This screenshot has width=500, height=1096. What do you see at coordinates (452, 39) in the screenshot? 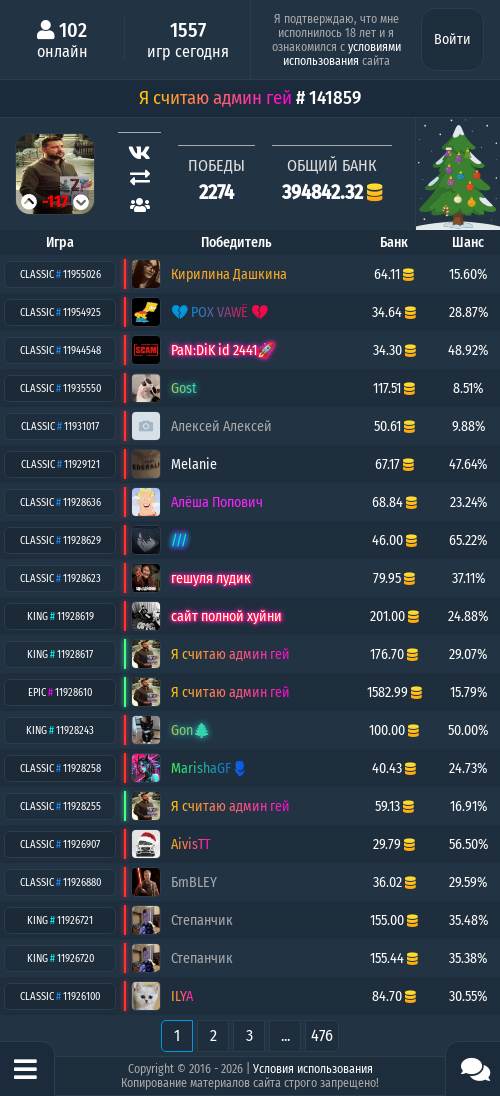
I see `Войти` at bounding box center [452, 39].